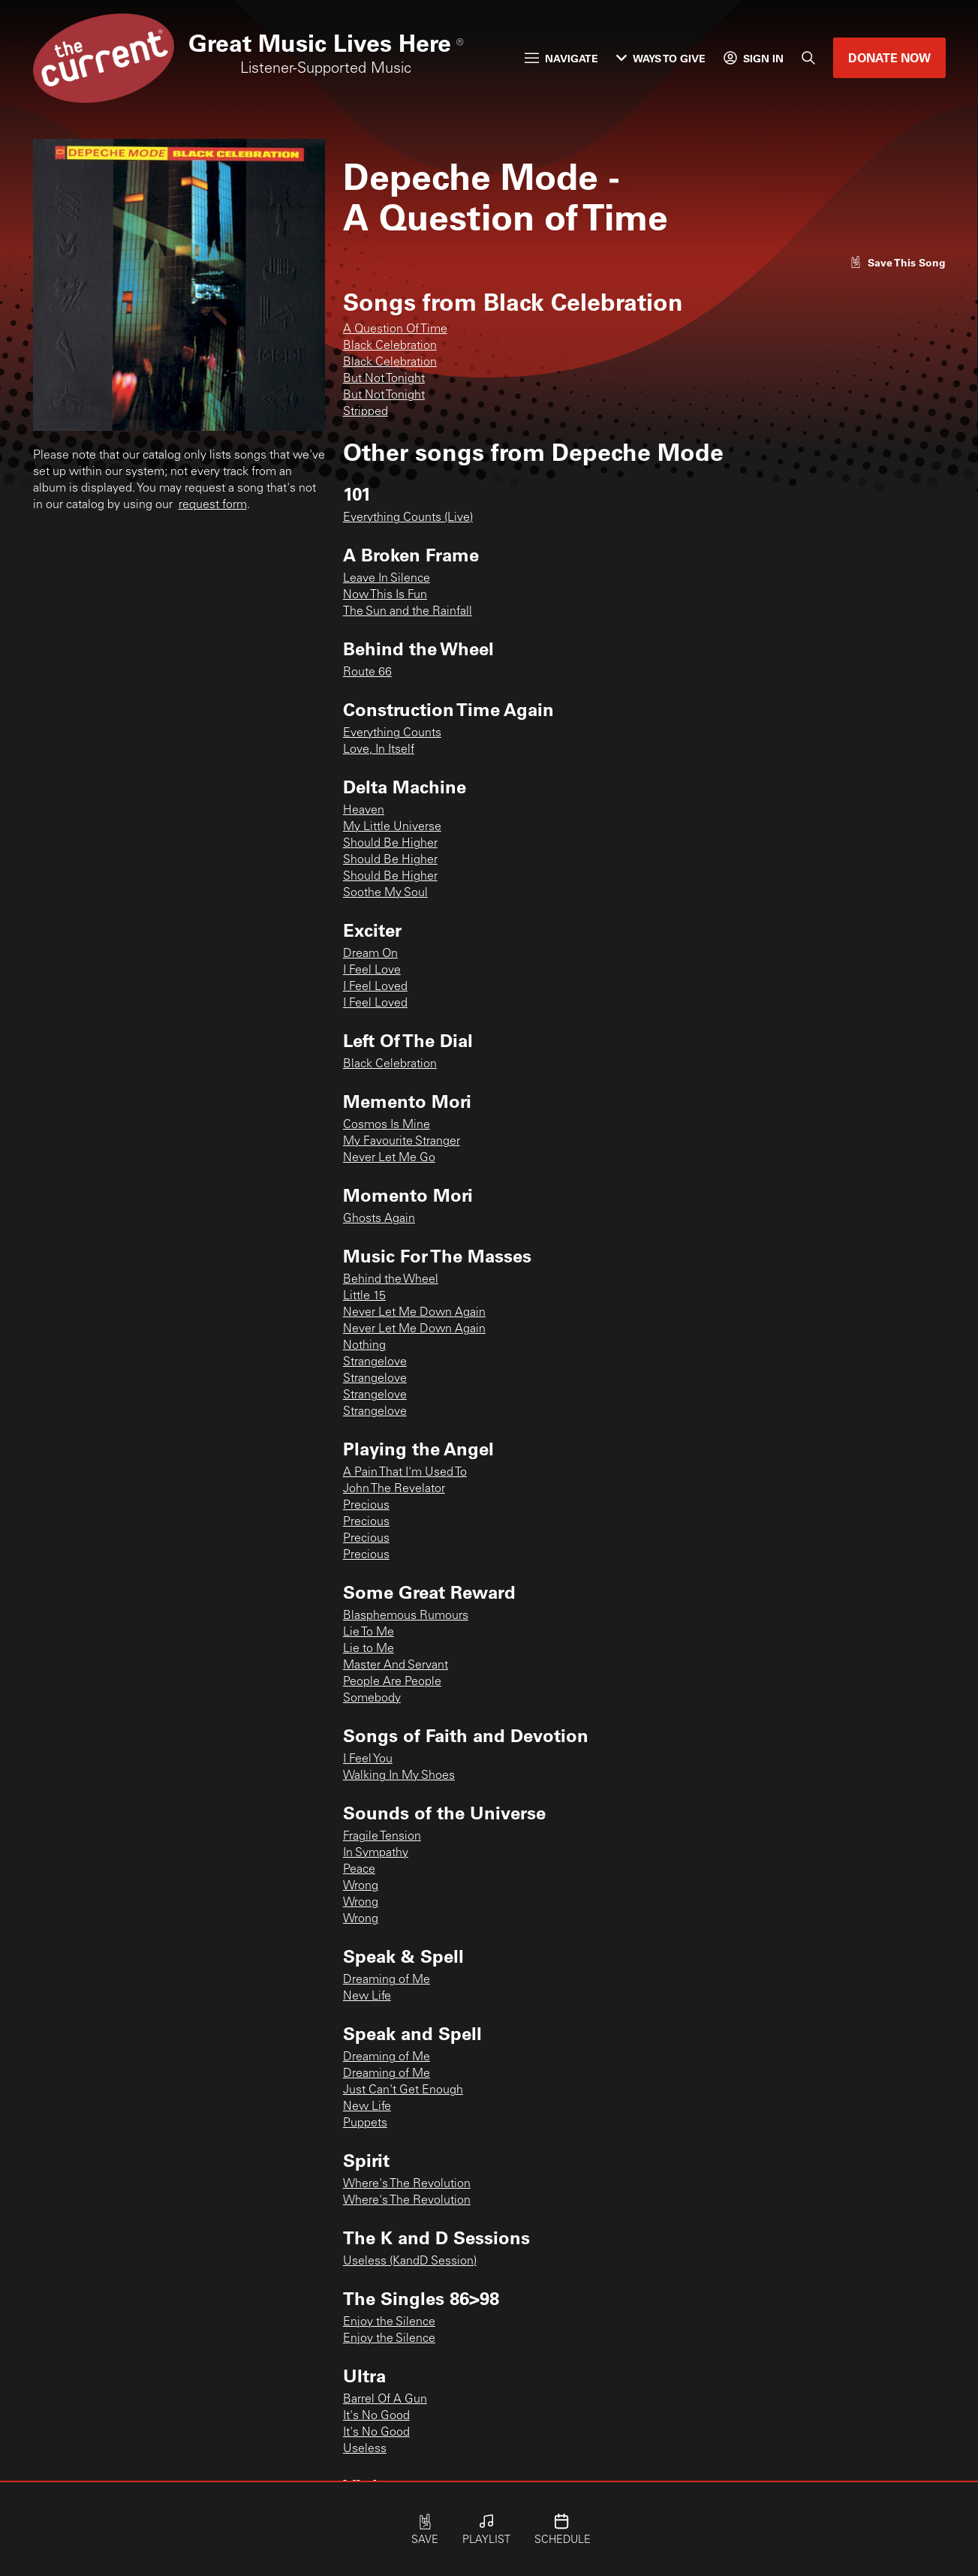 This screenshot has width=978, height=2576. I want to click on Cosmos Is Mine, so click(386, 1125).